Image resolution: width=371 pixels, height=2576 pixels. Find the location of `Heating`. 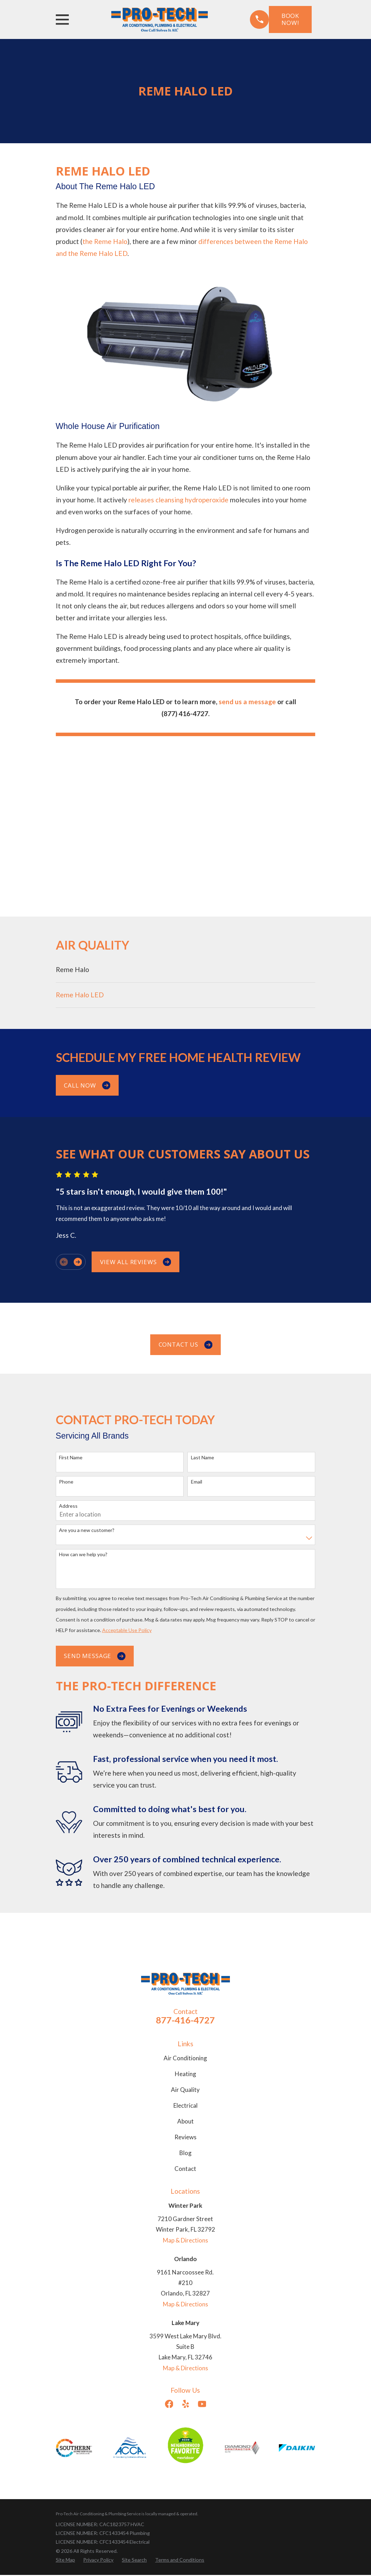

Heating is located at coordinates (185, 2074).